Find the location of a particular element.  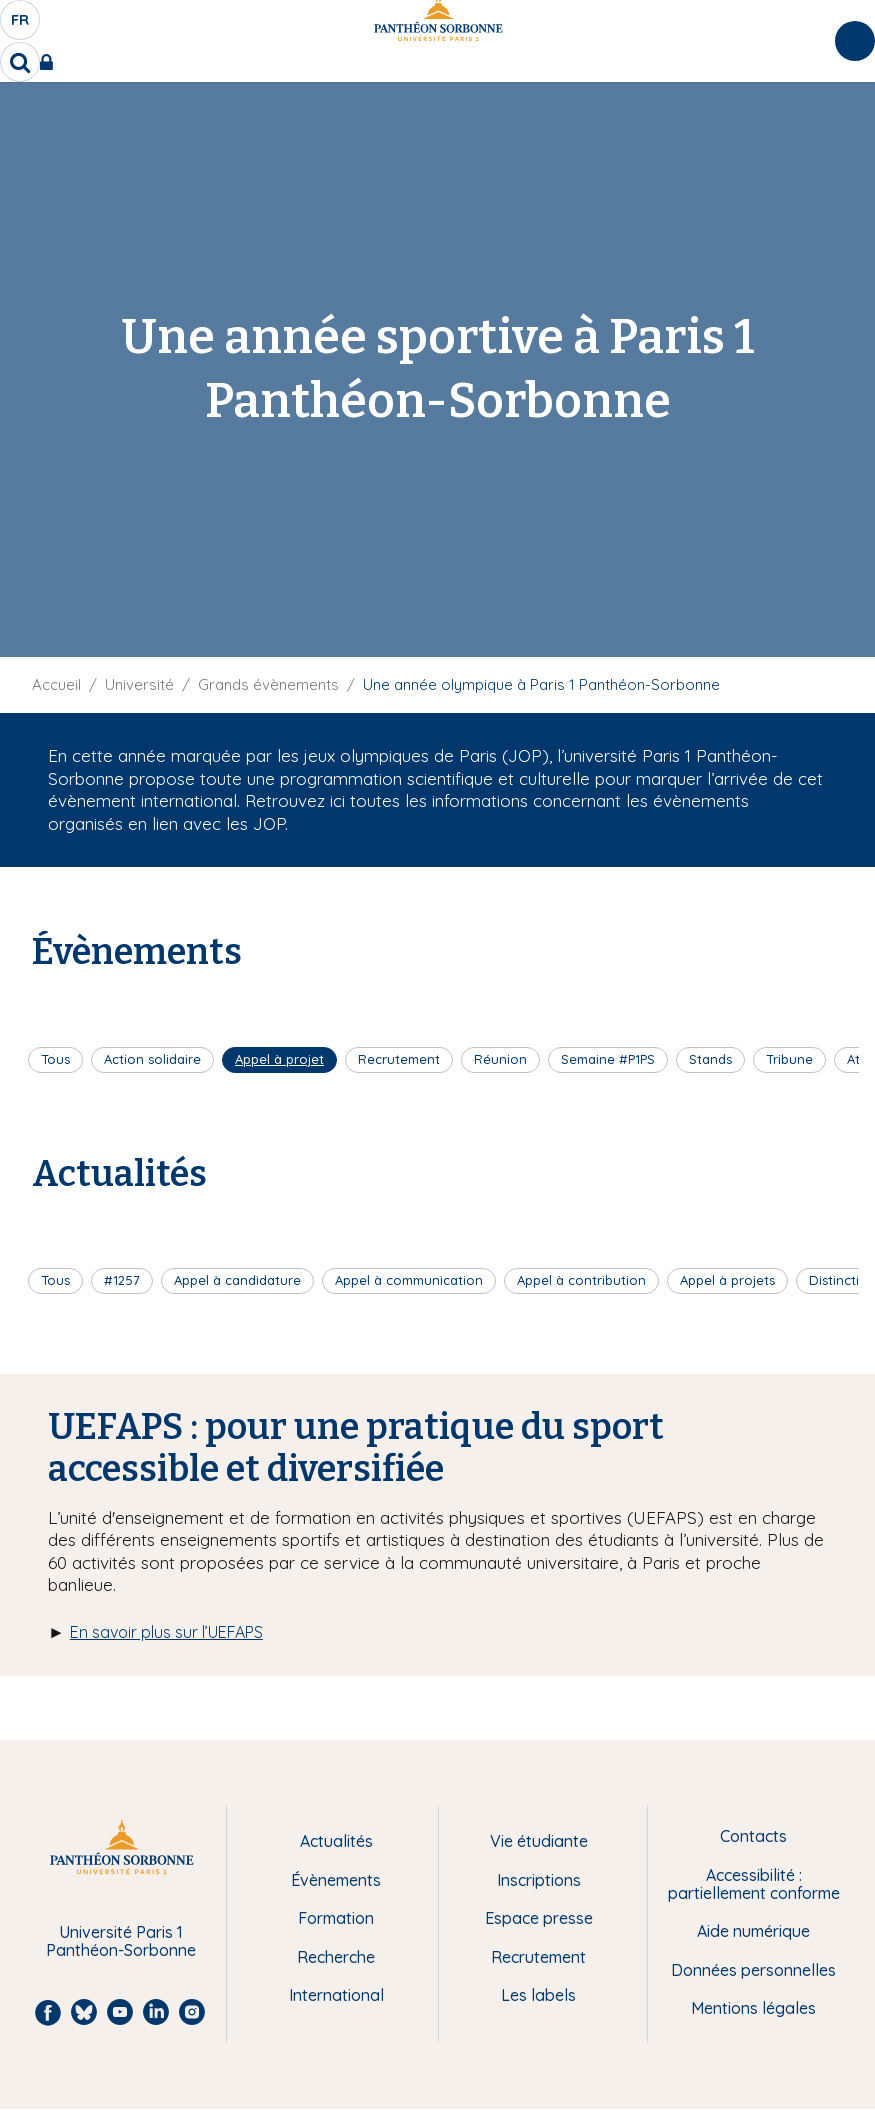

Espace presse is located at coordinates (539, 1918).